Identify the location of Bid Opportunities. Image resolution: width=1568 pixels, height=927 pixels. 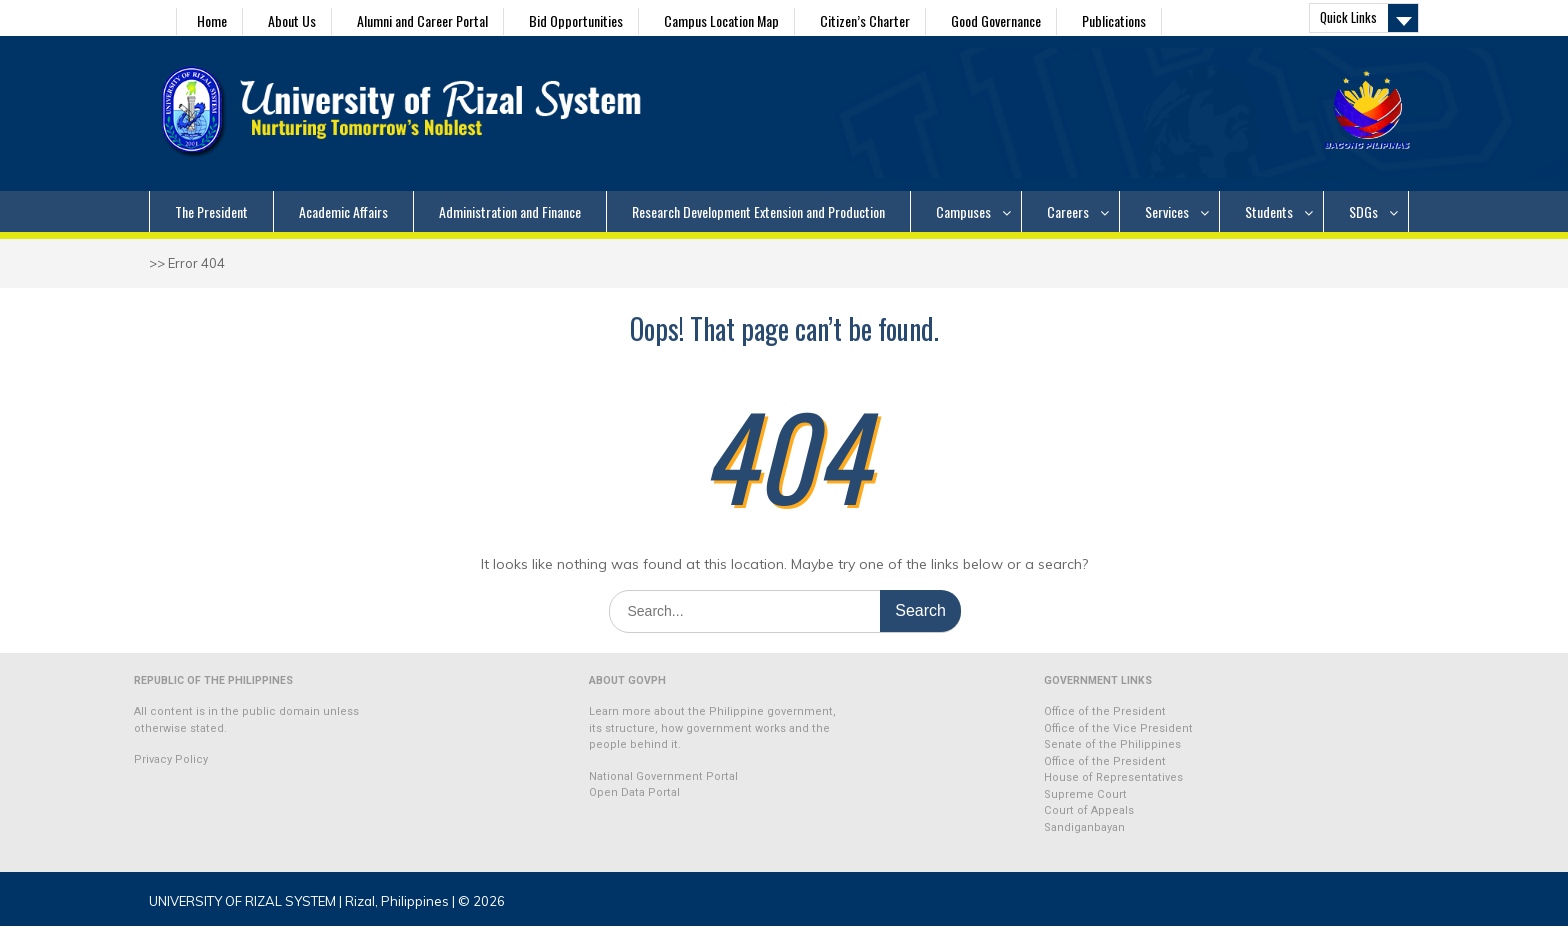
(576, 20).